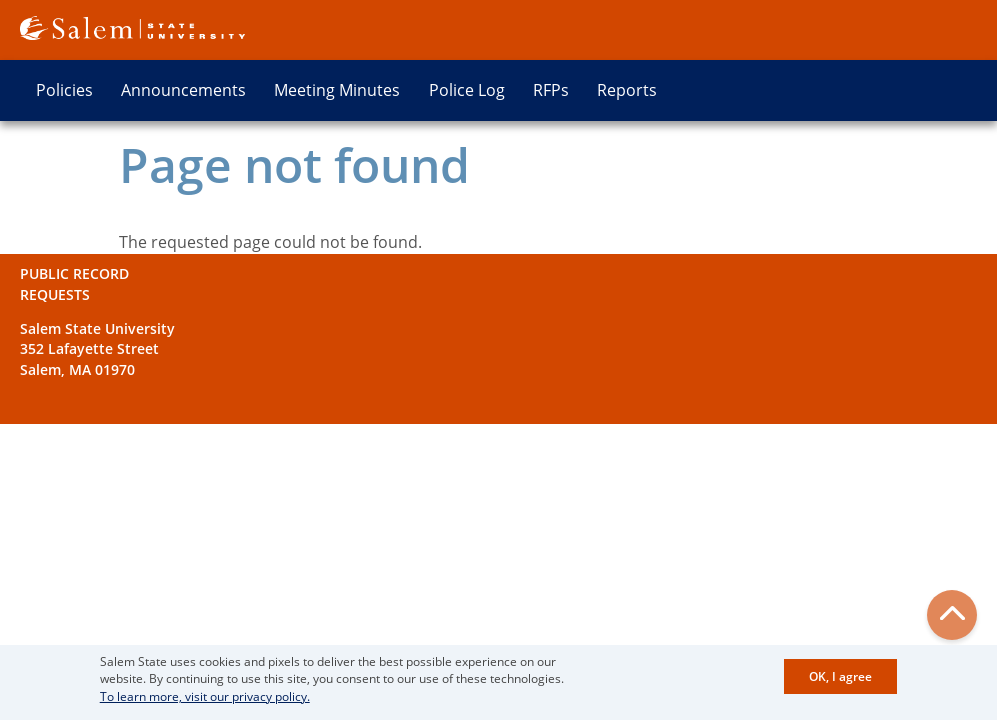 This screenshot has width=997, height=720. I want to click on RFPs, so click(551, 90).